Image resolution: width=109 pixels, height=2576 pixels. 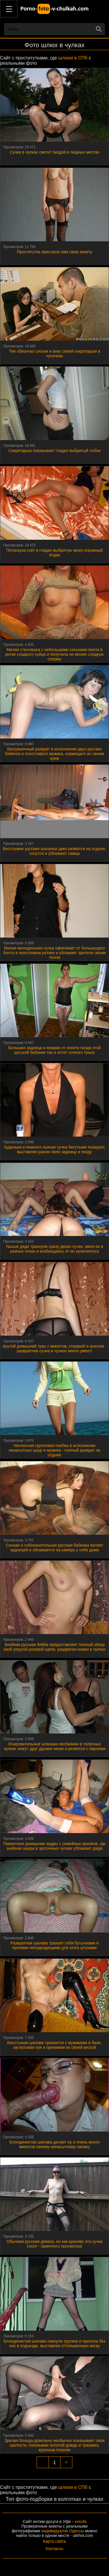 What do you see at coordinates (54, 2343) in the screenshot?
I see `Блондинистая шалава скинула трусики и присела без них в подъезде, выставляя оттопыренную киску` at bounding box center [54, 2343].